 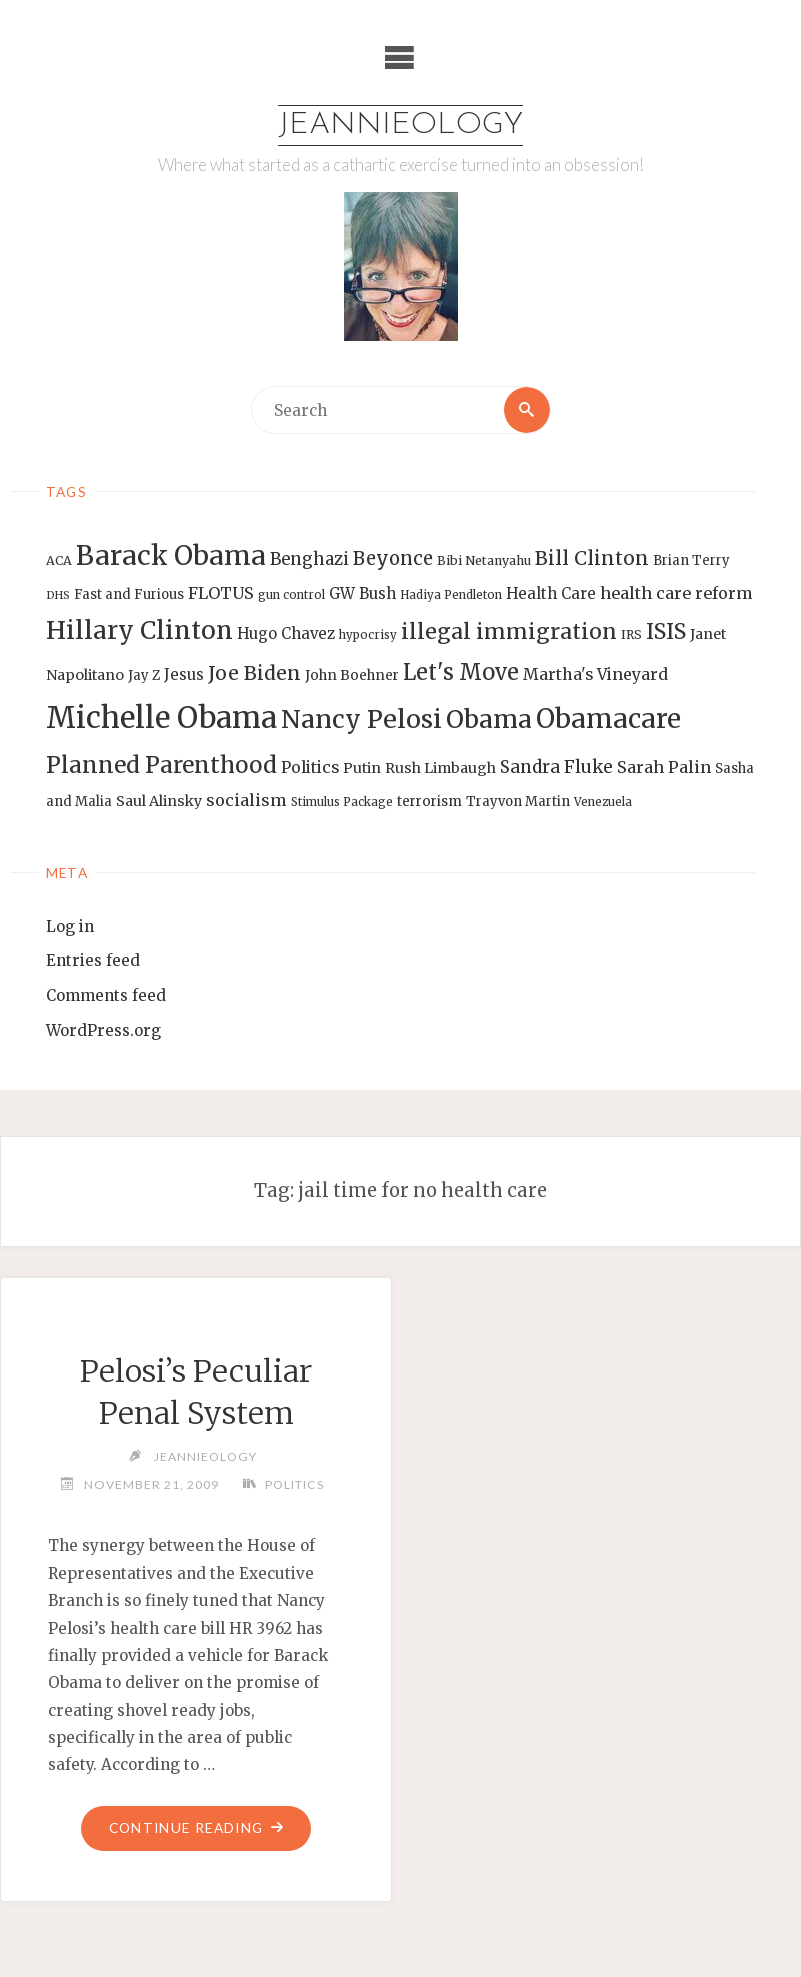 I want to click on Trayvon Martin [Trayvon Martin (14 items)], so click(x=518, y=801).